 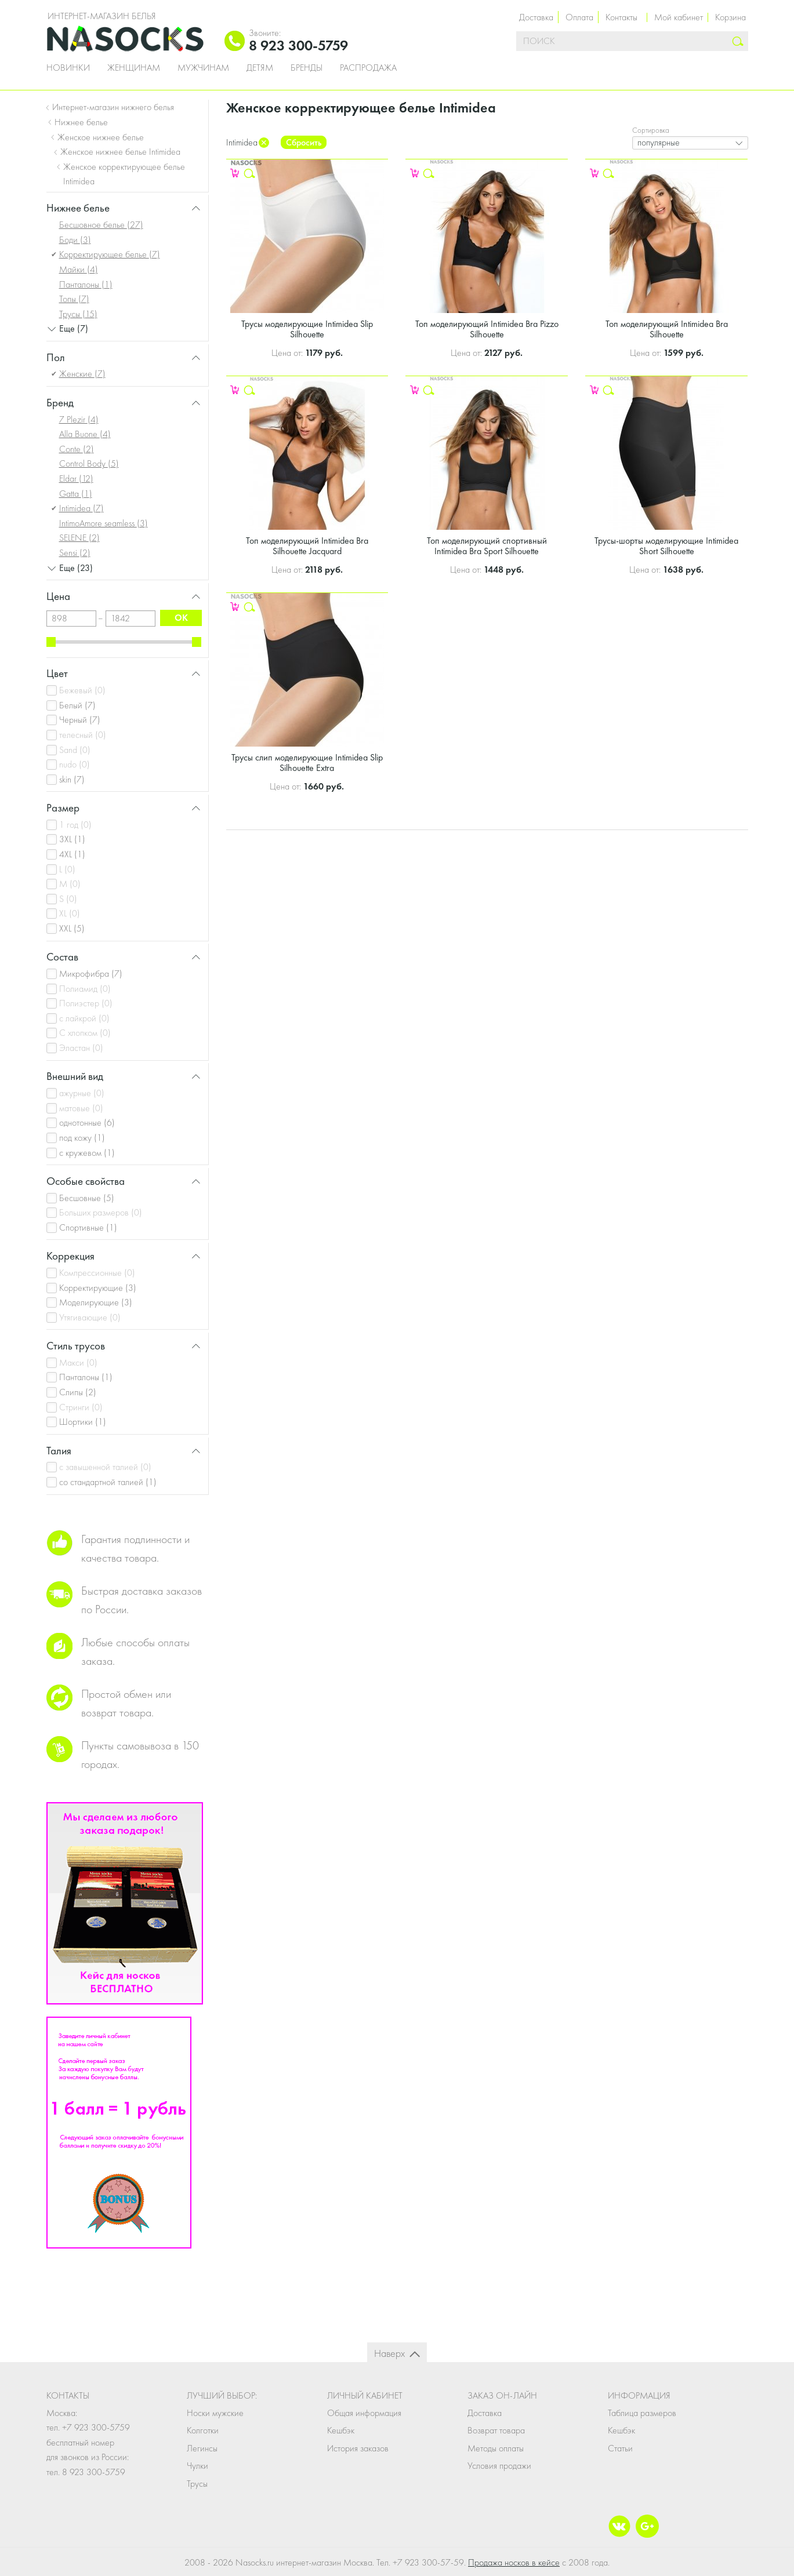 I want to click on однотонные, so click(x=87, y=1122).